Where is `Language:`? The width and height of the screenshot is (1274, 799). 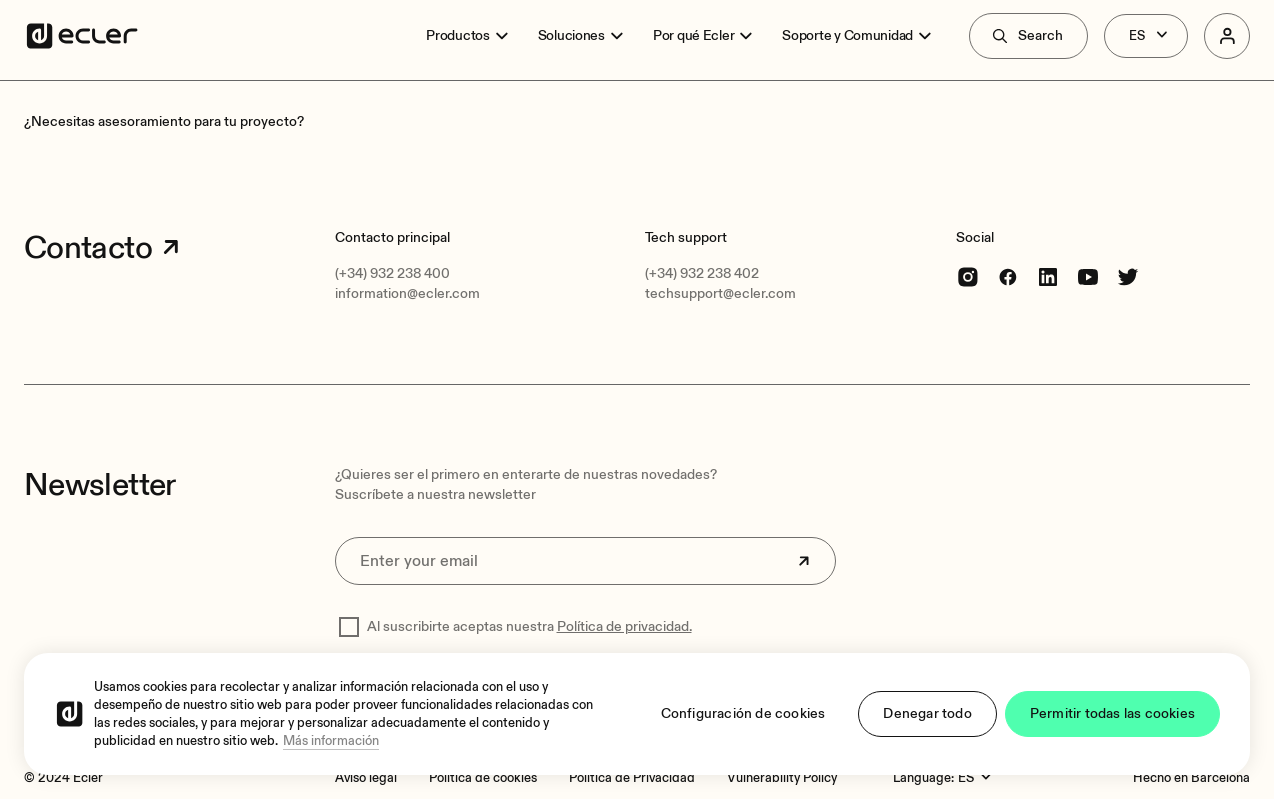
Language: is located at coordinates (923, 778).